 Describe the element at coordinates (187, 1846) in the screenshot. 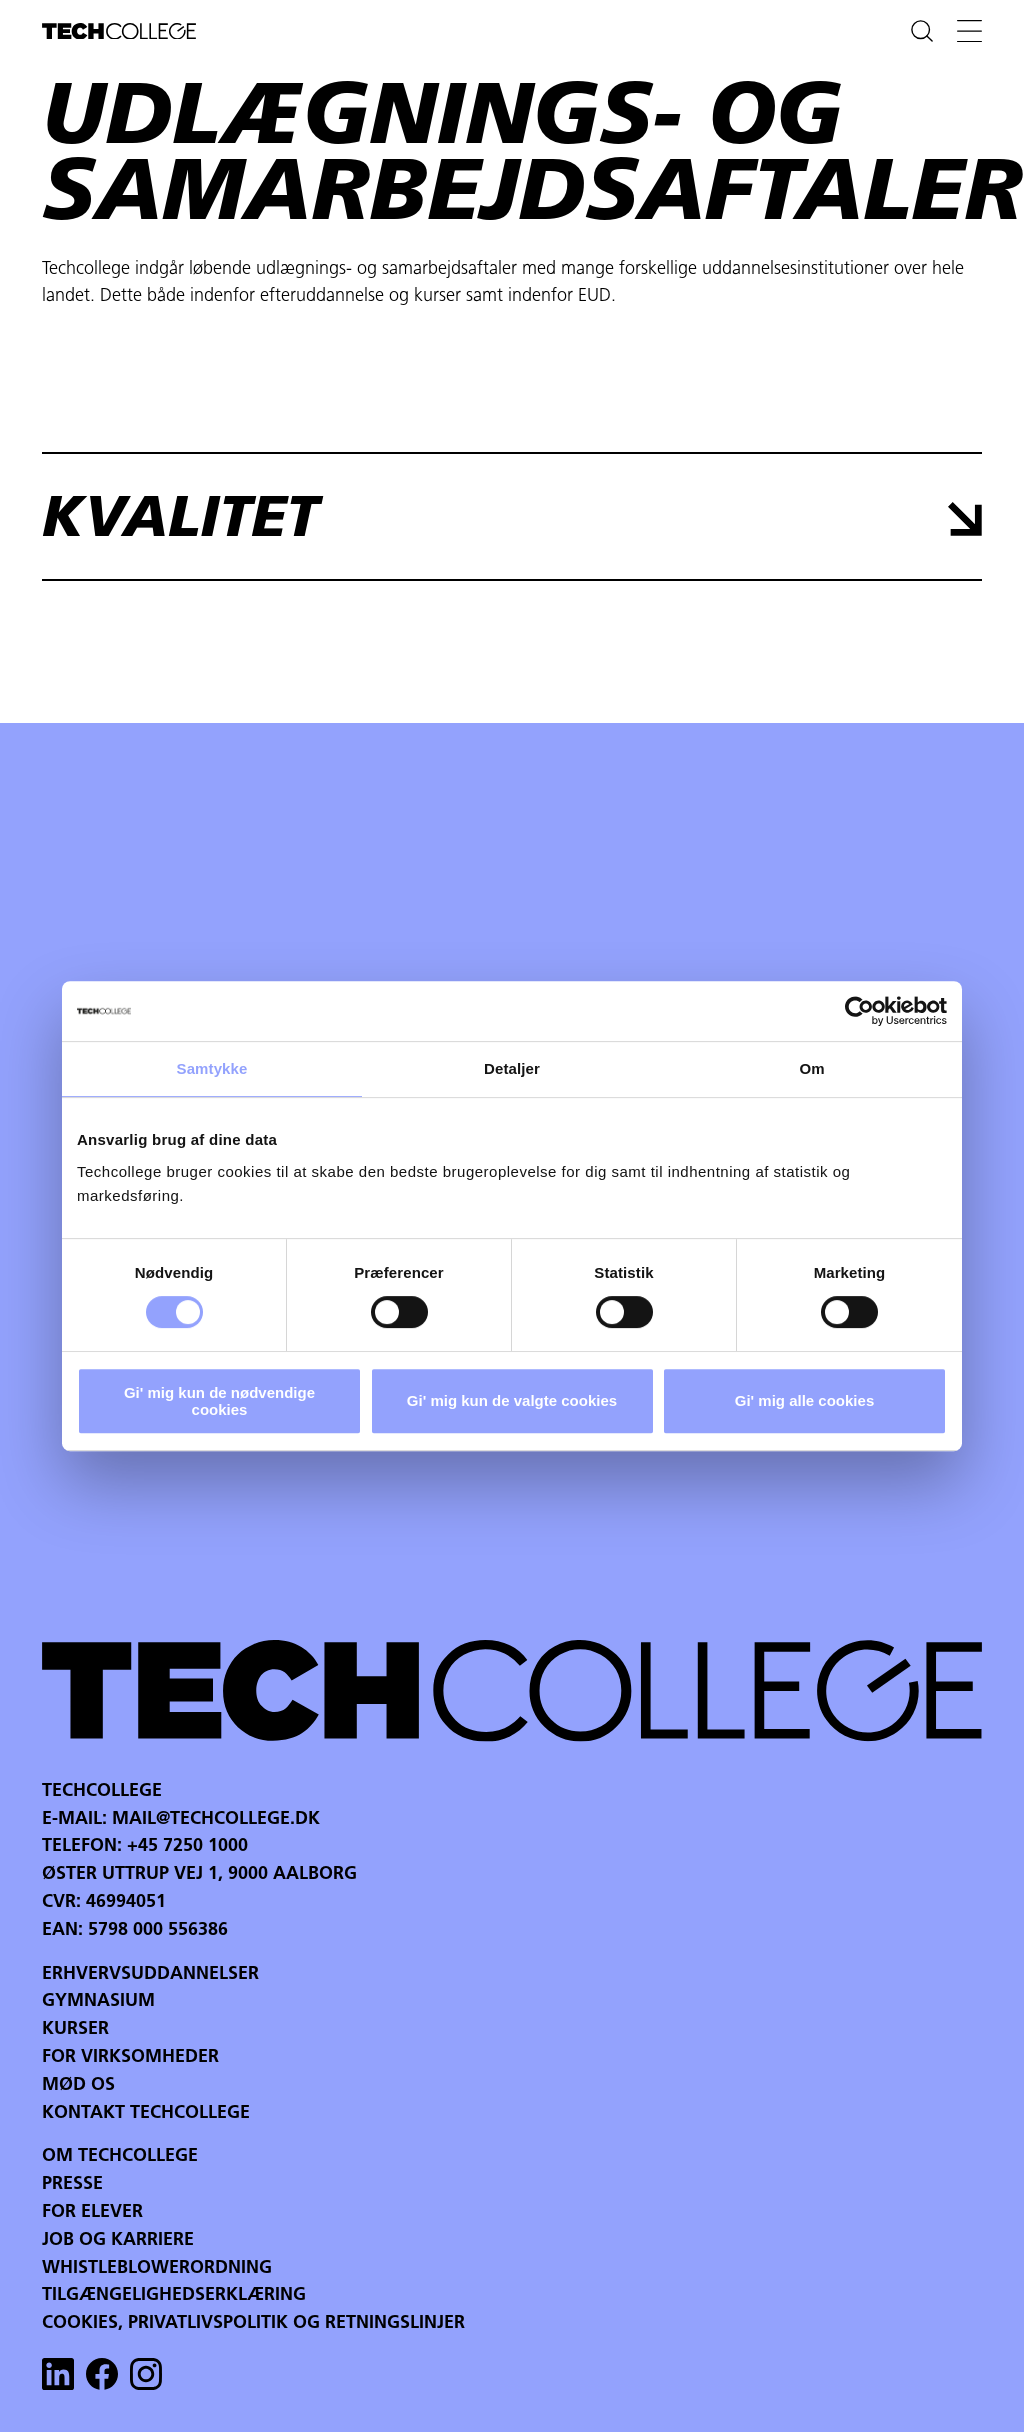

I see `+45 7250 1000` at that location.